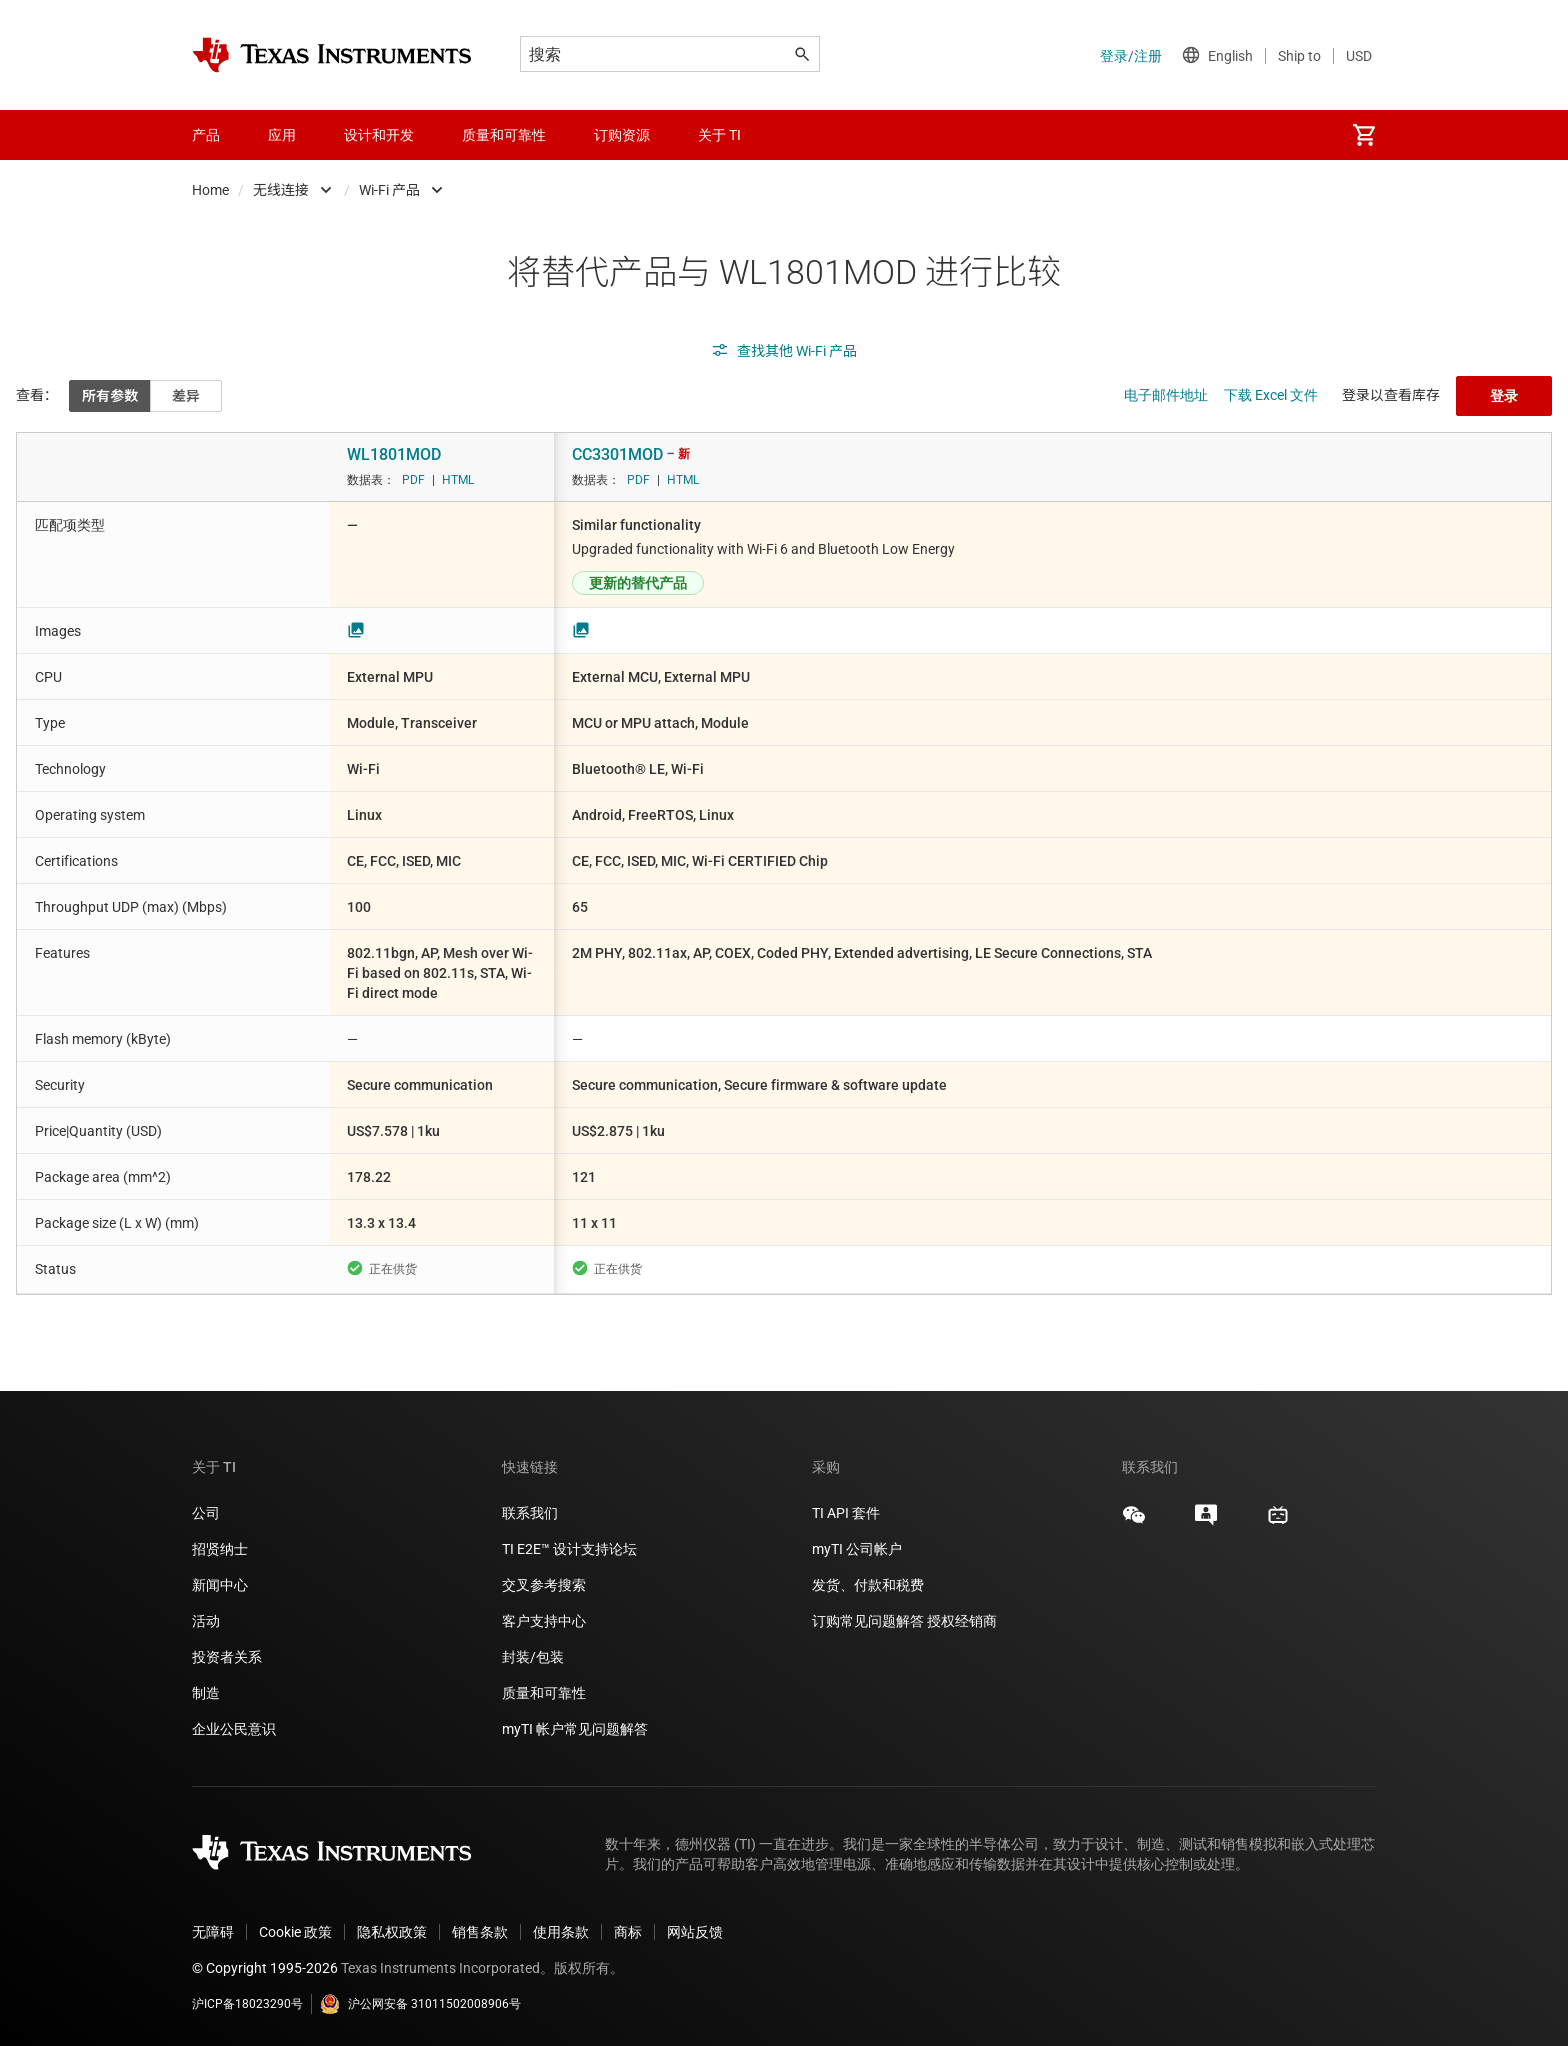 The width and height of the screenshot is (1568, 2046). What do you see at coordinates (962, 1621) in the screenshot?
I see `授权经销商` at bounding box center [962, 1621].